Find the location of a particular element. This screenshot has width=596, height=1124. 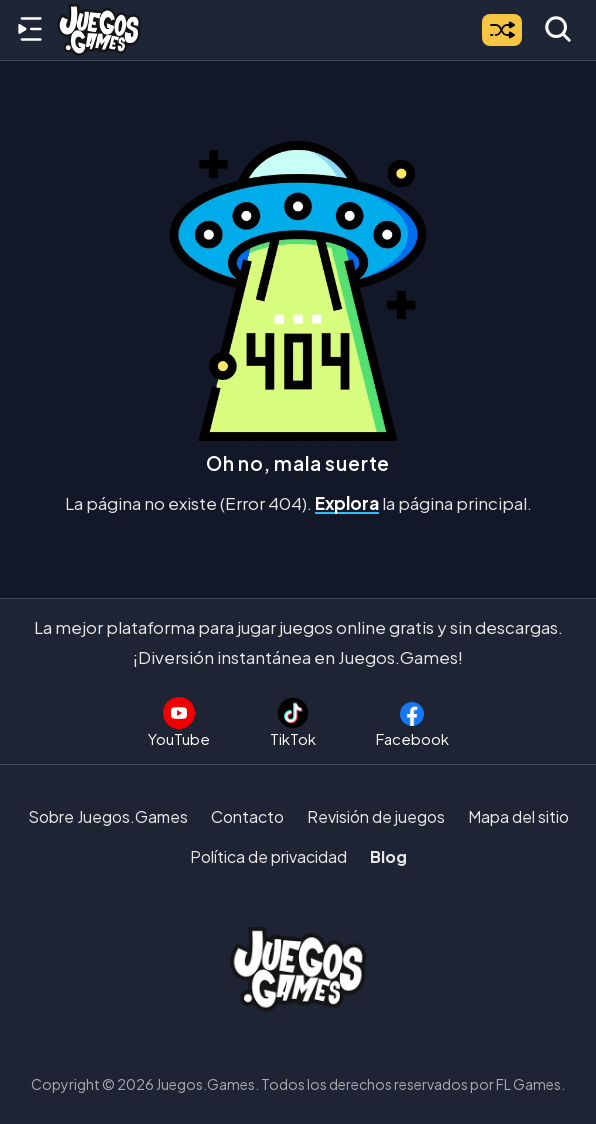

Política de privacidad is located at coordinates (268, 856).